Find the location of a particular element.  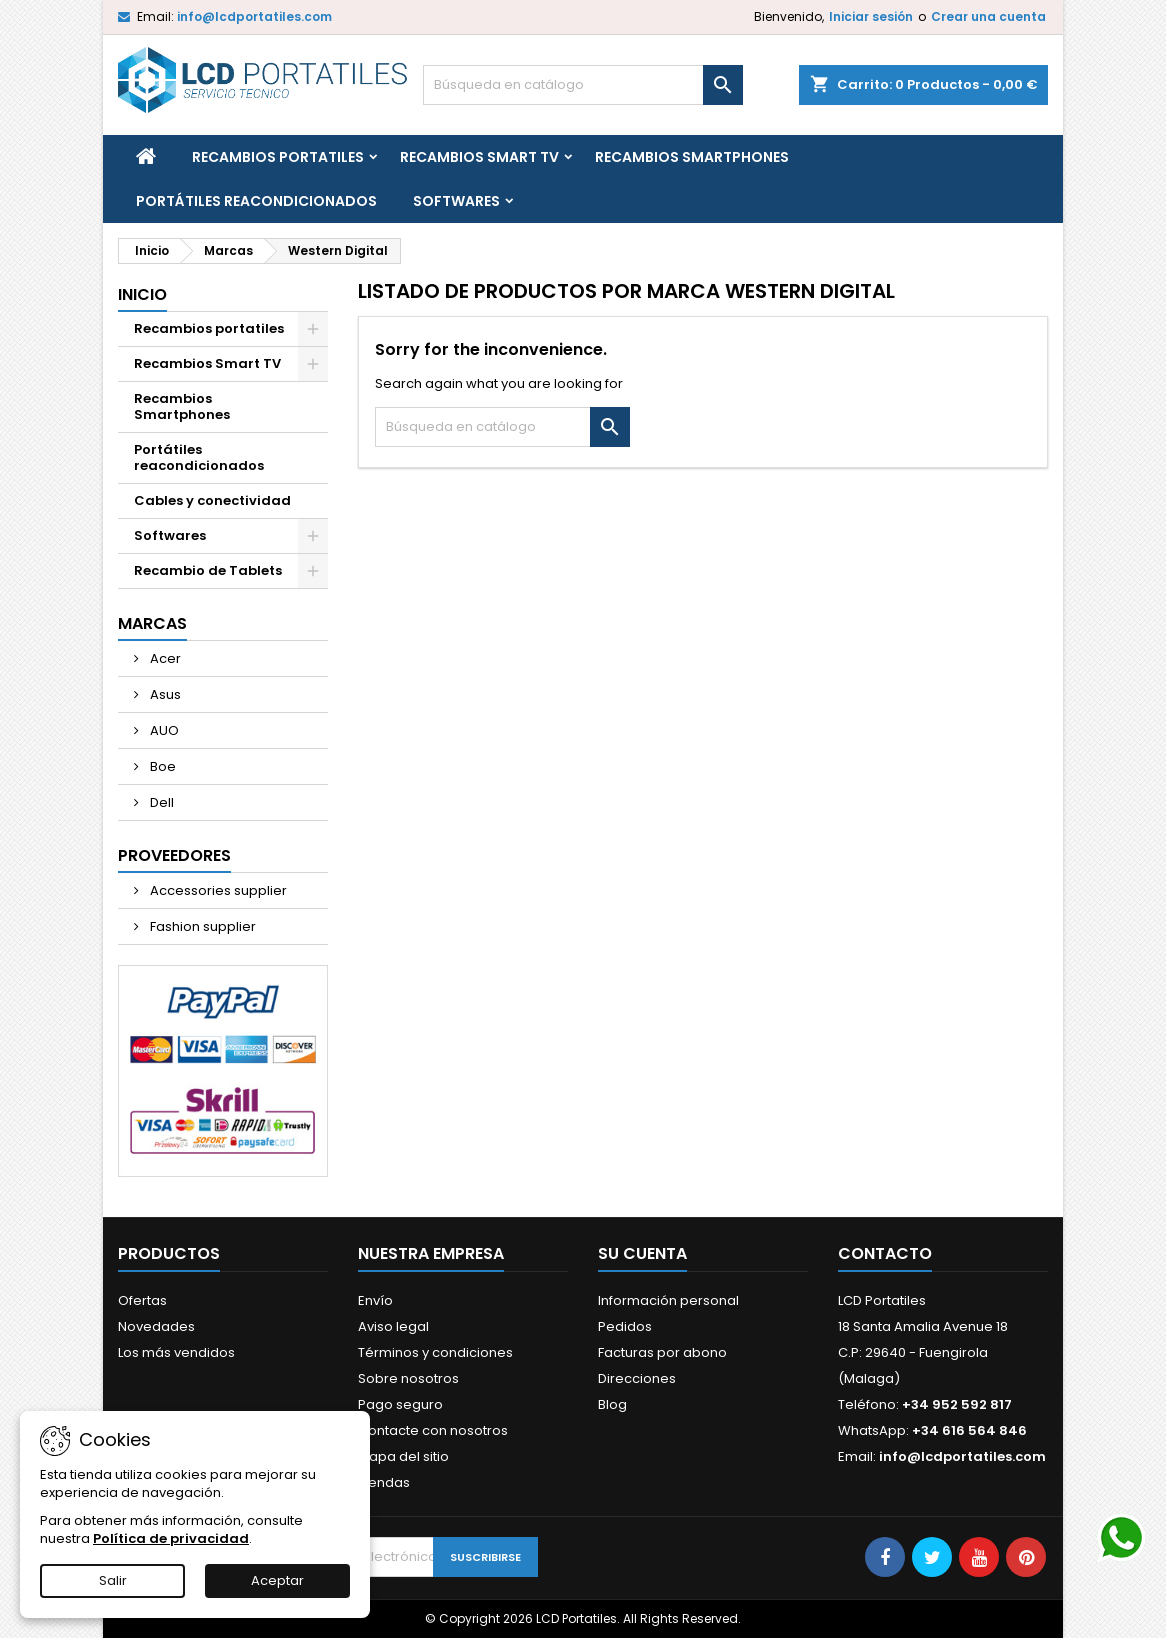

Portátiles reacondicionados is located at coordinates (256, 201).